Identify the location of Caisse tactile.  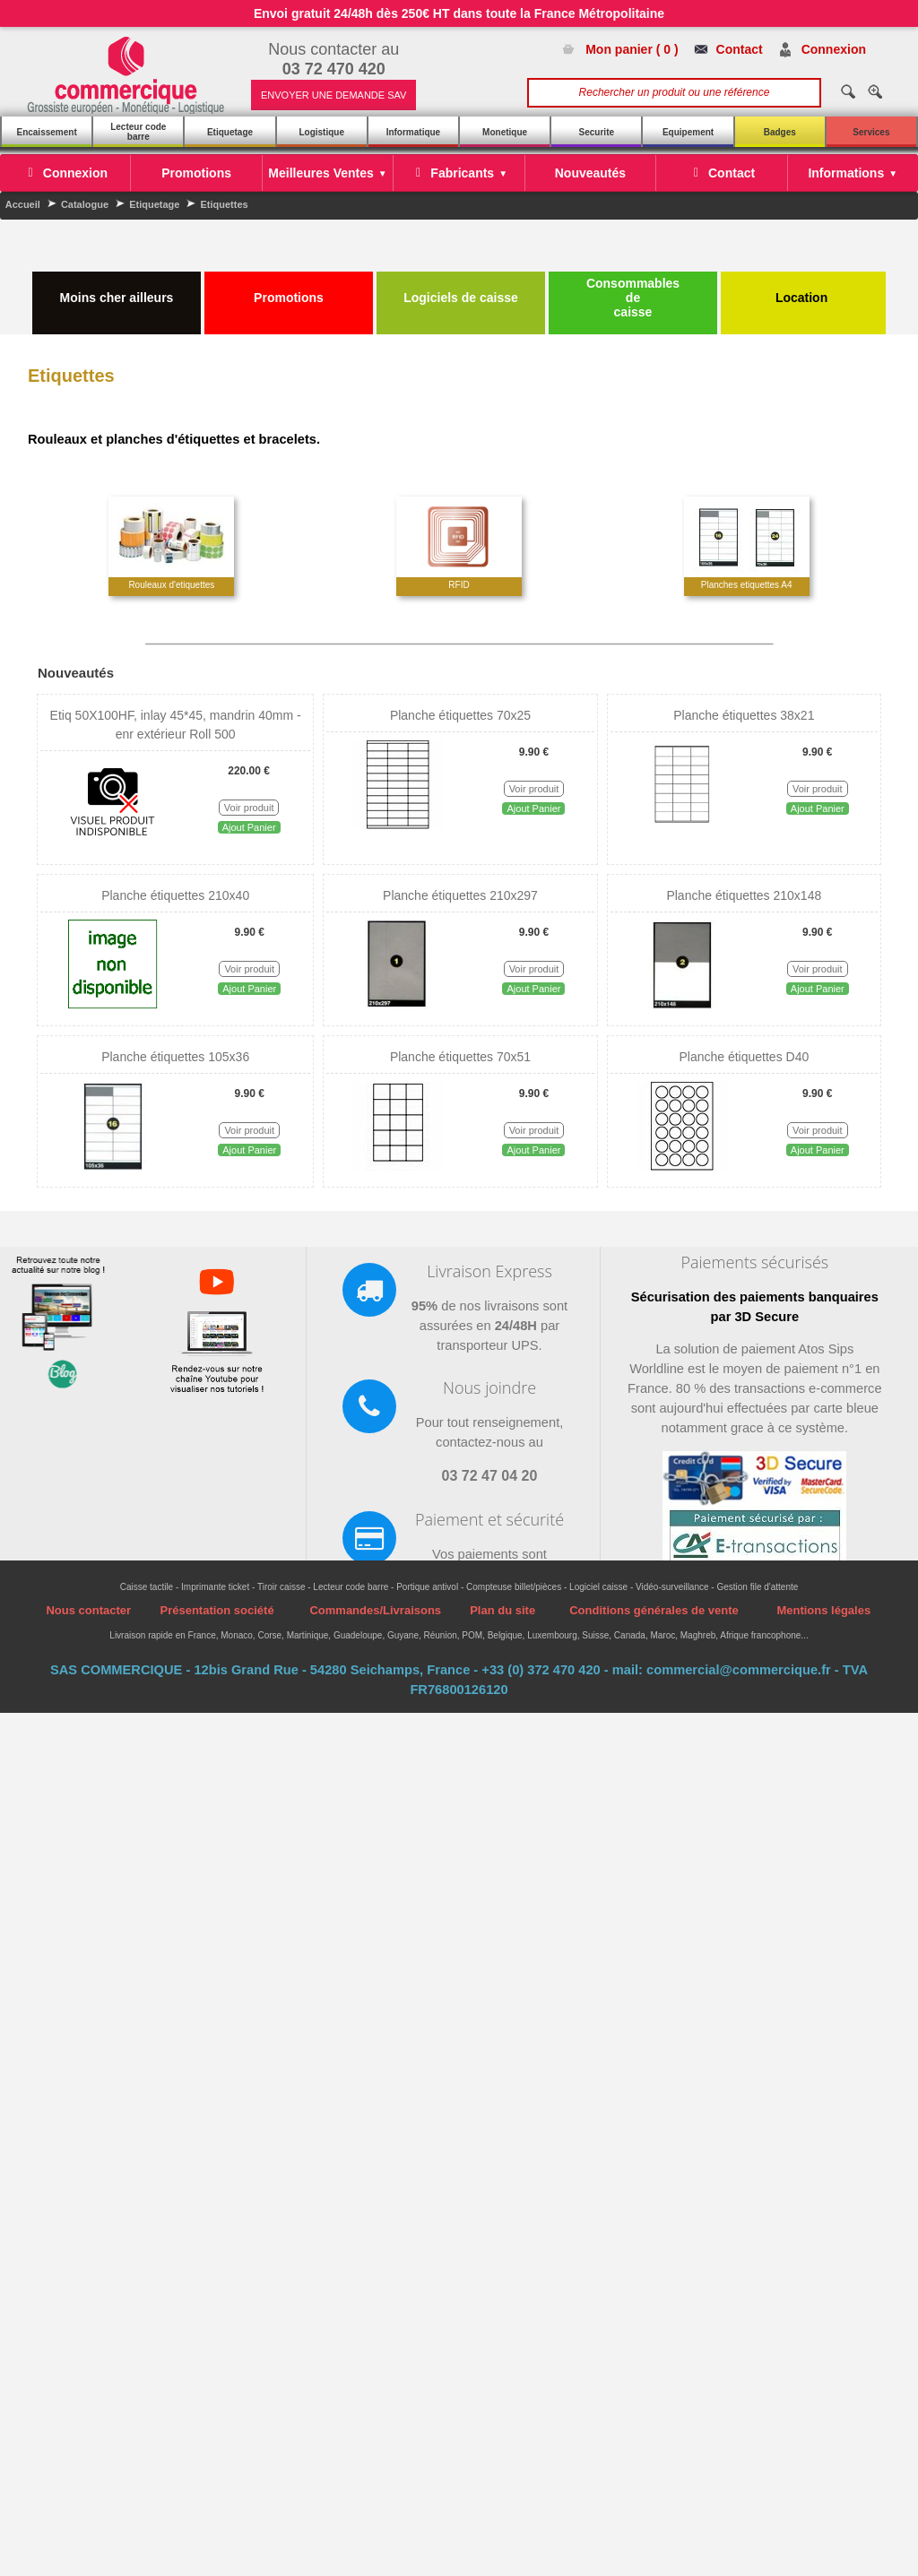
(146, 1587).